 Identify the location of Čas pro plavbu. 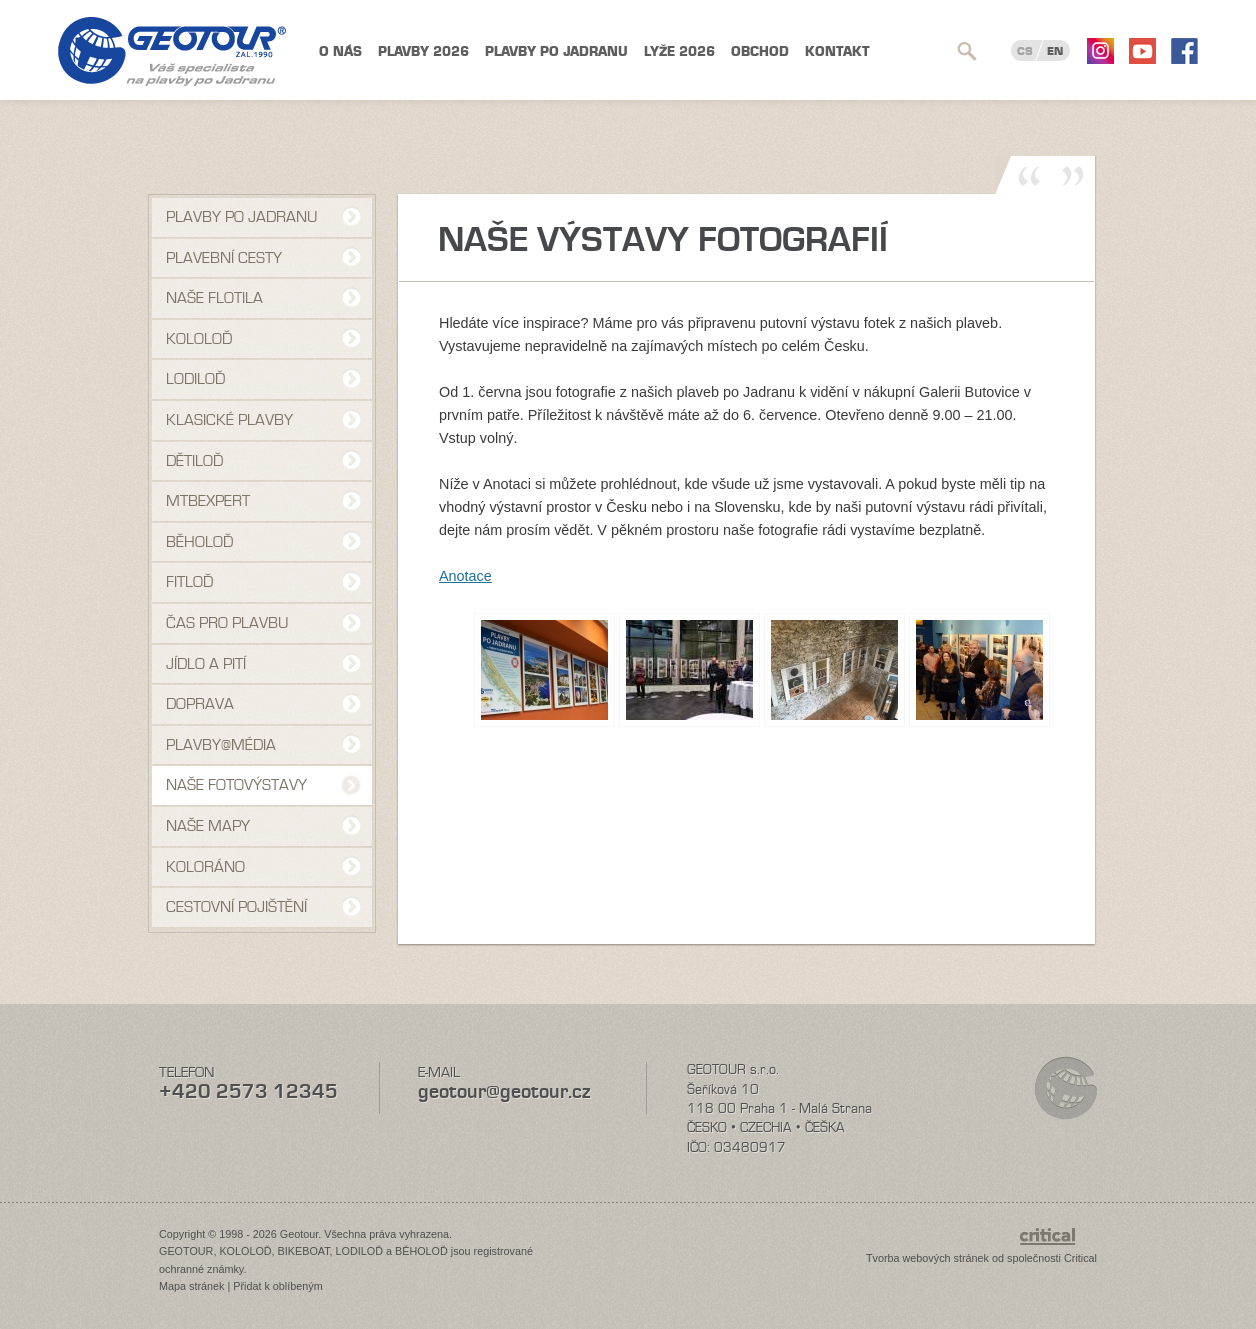
(227, 623).